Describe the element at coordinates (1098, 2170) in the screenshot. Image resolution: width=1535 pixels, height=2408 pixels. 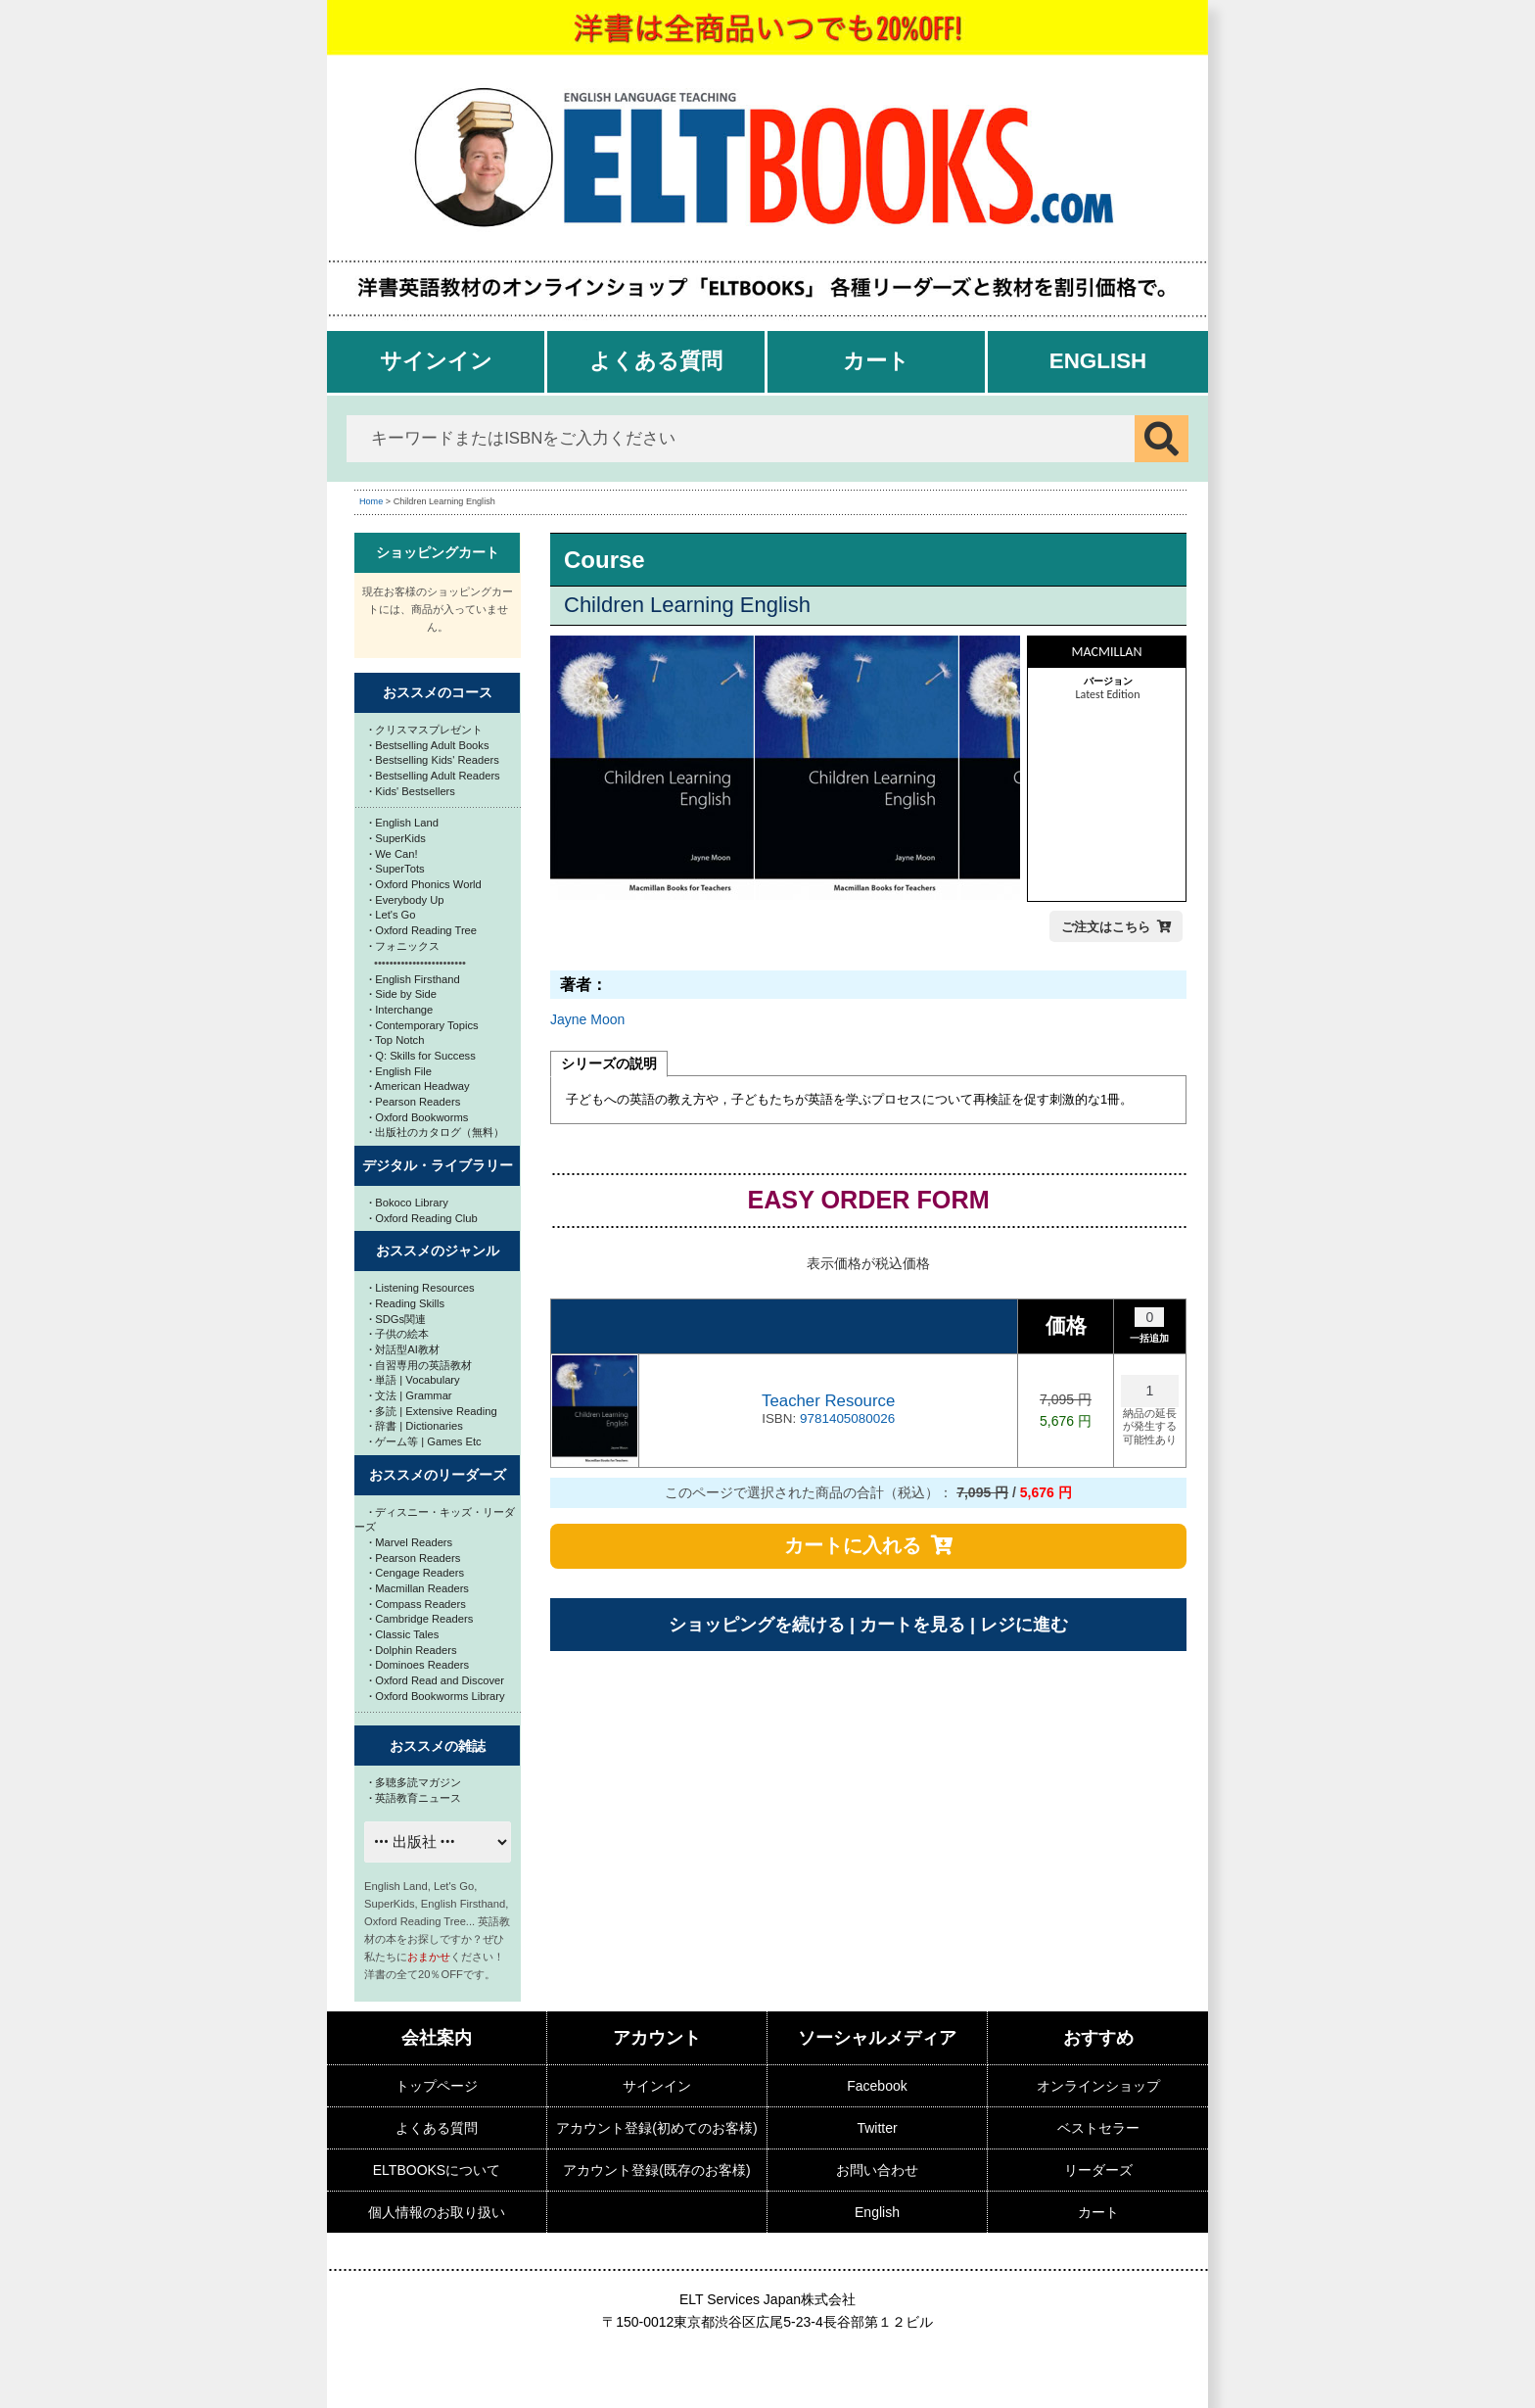
I see `リーダーズ` at that location.